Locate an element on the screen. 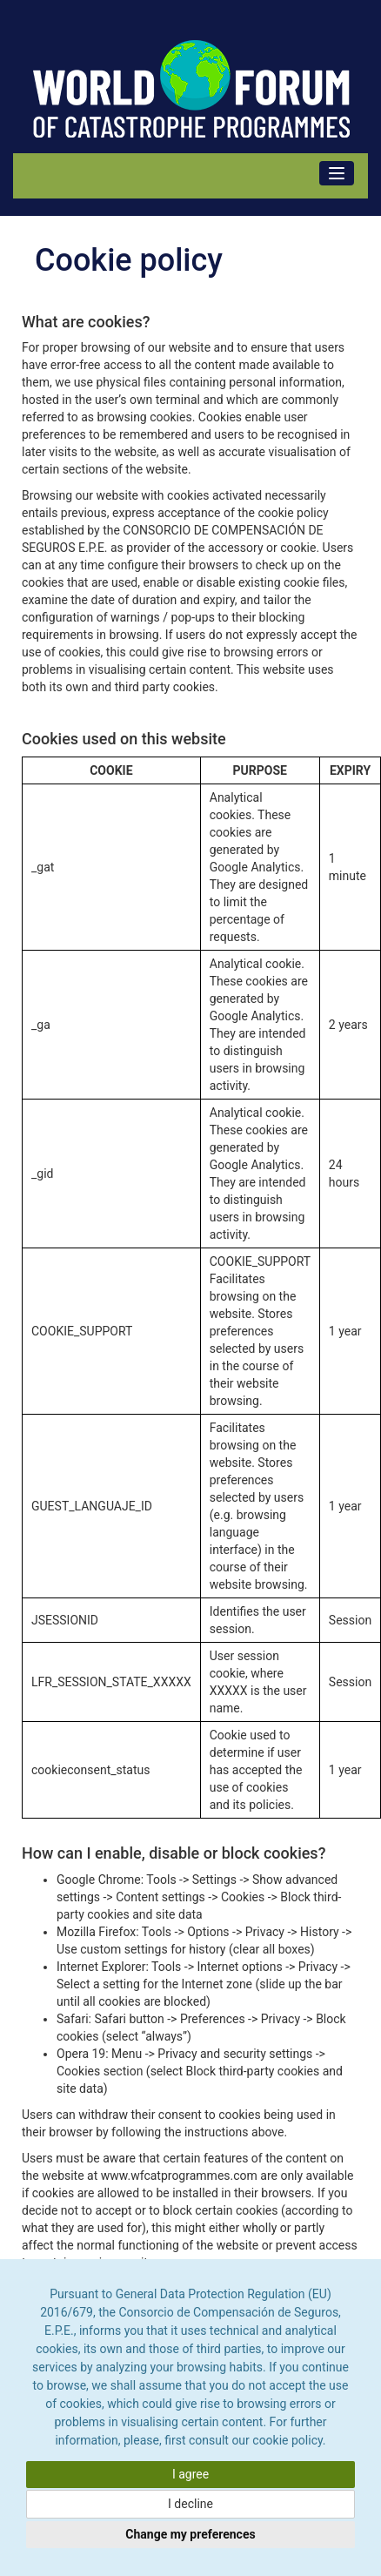 This screenshot has height=2576, width=381. Change my preferences [button] is located at coordinates (190, 2534).